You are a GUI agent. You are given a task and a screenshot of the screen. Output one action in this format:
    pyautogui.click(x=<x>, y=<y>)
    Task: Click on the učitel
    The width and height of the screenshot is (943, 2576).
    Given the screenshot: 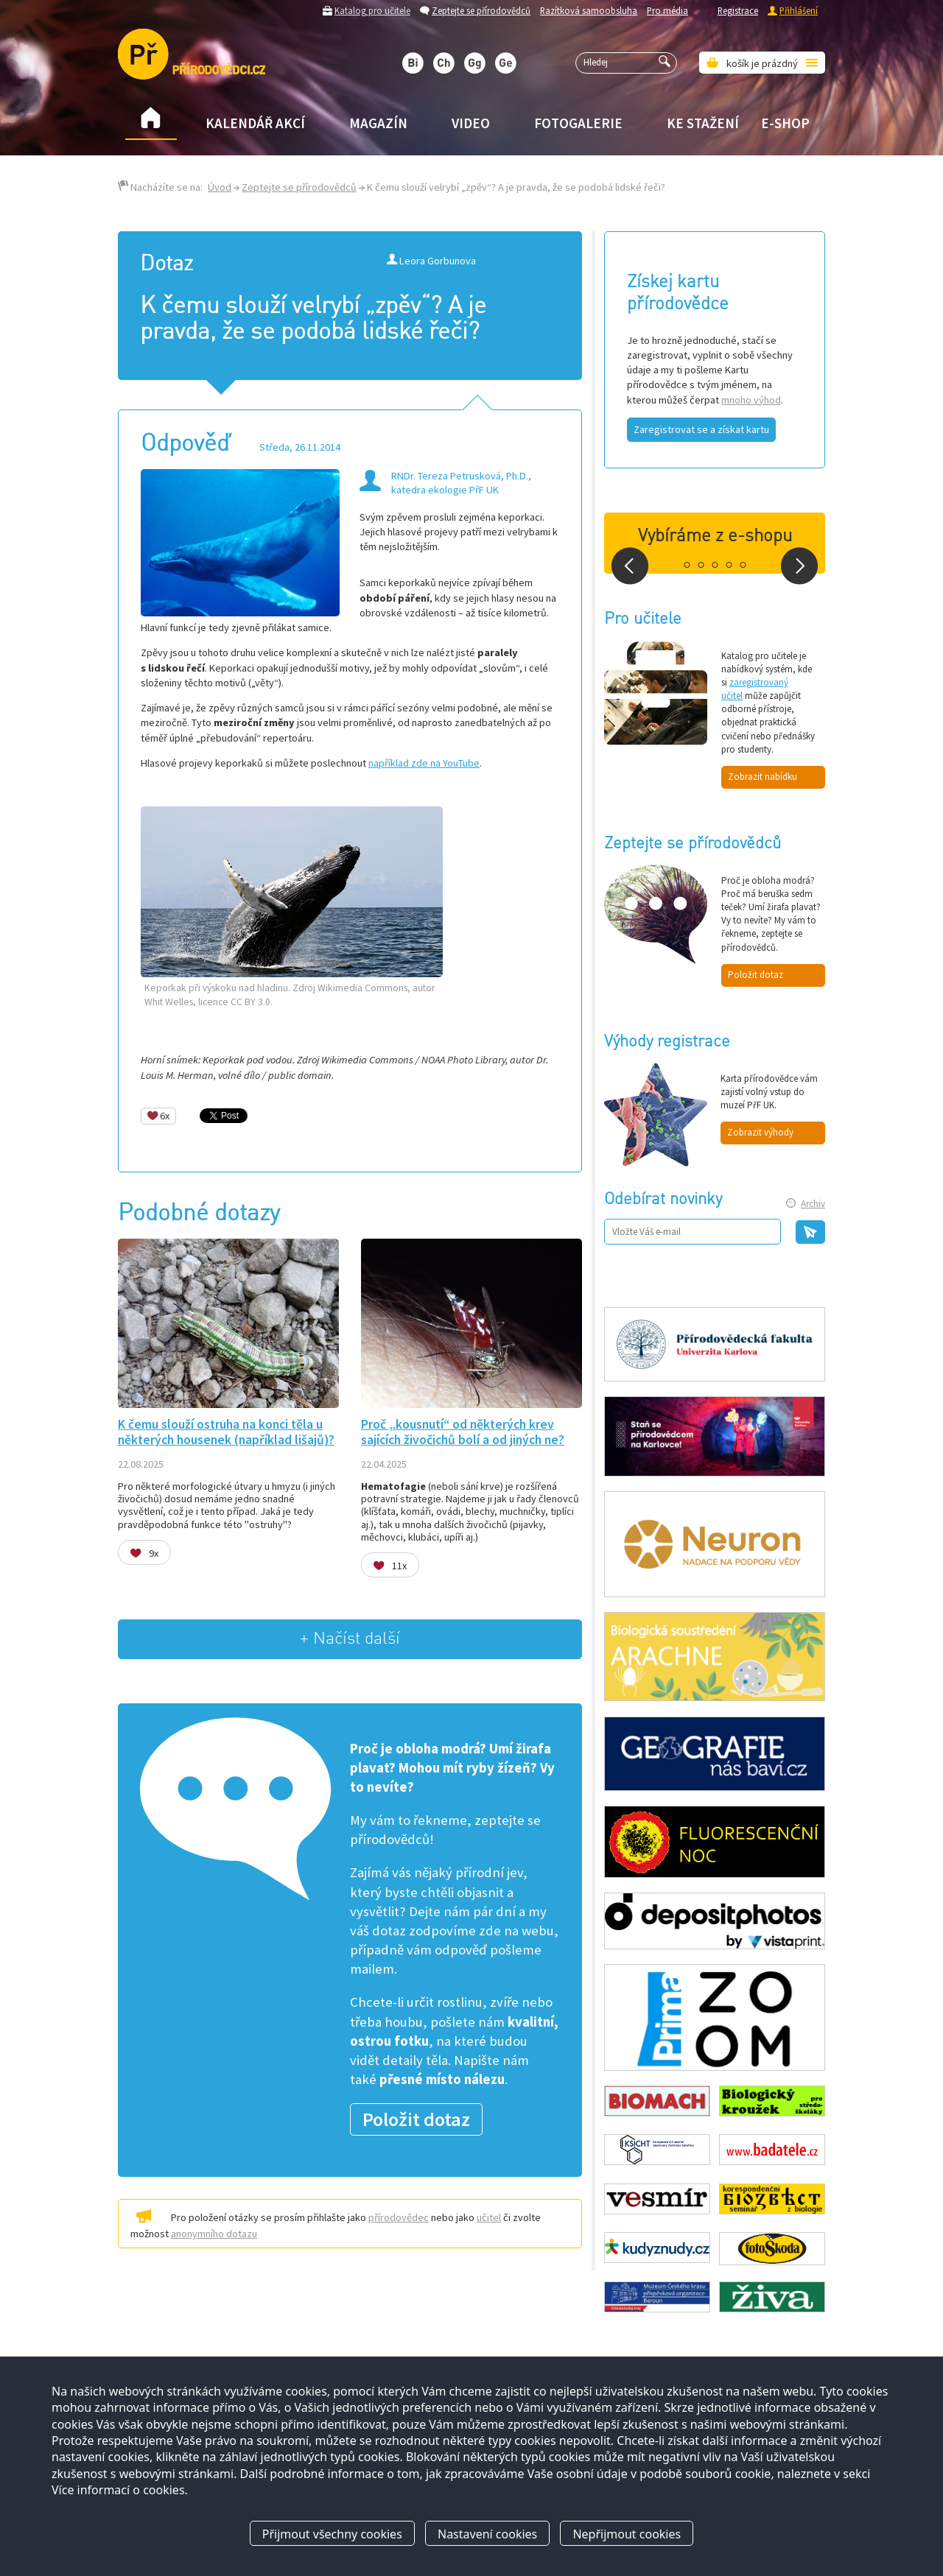 What is the action you would take?
    pyautogui.click(x=489, y=2217)
    